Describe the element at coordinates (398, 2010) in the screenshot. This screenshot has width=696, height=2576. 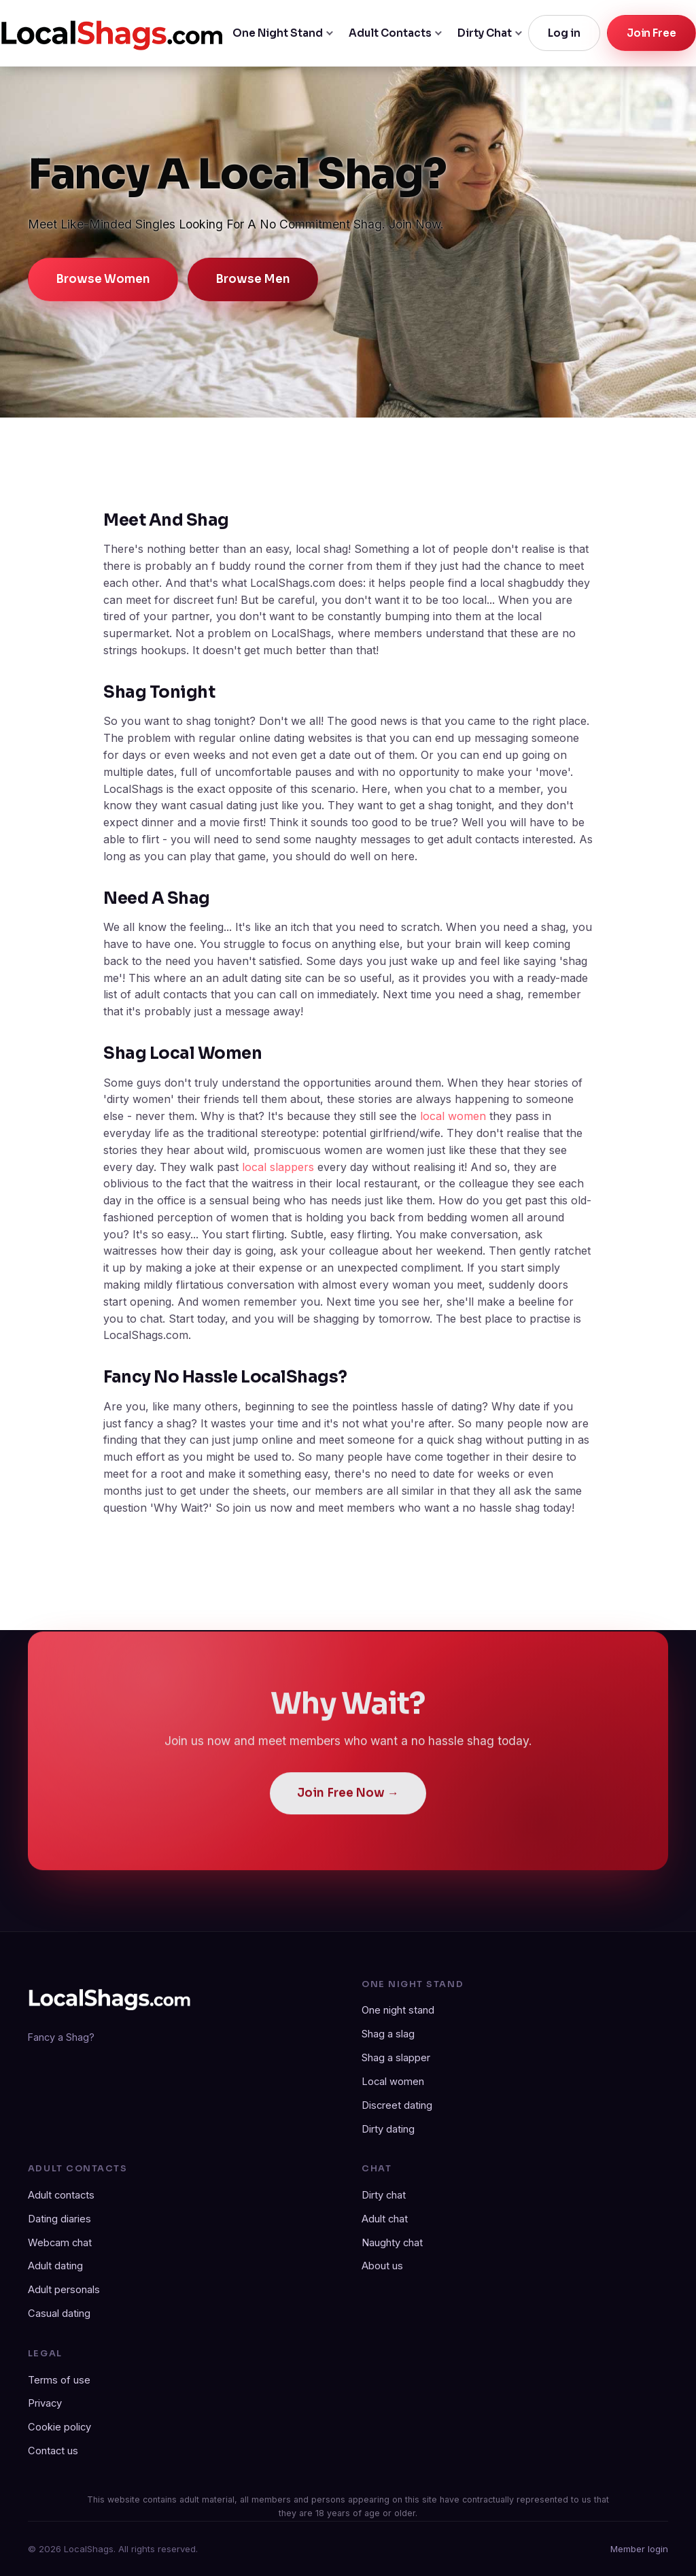
I see `One night stand` at that location.